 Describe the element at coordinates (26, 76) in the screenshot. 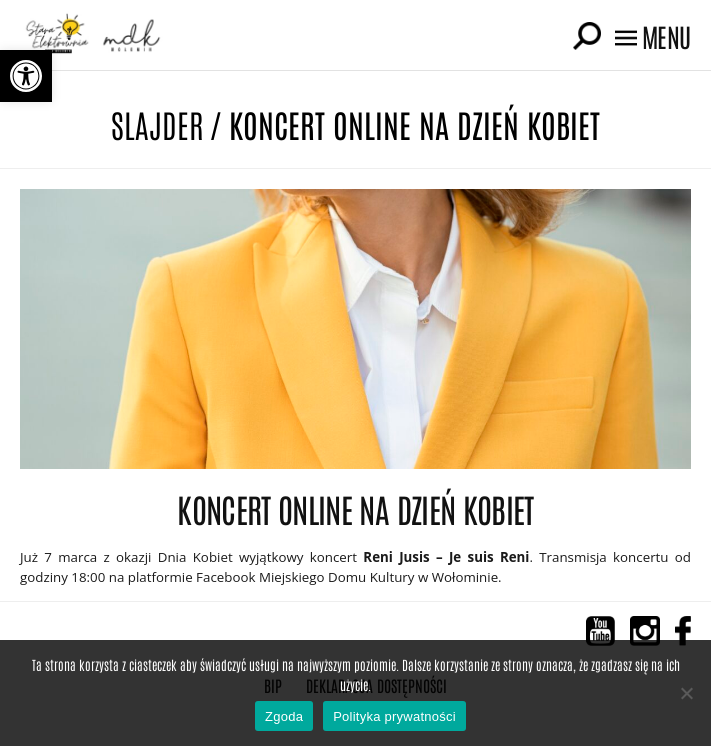

I see `[button]` at that location.